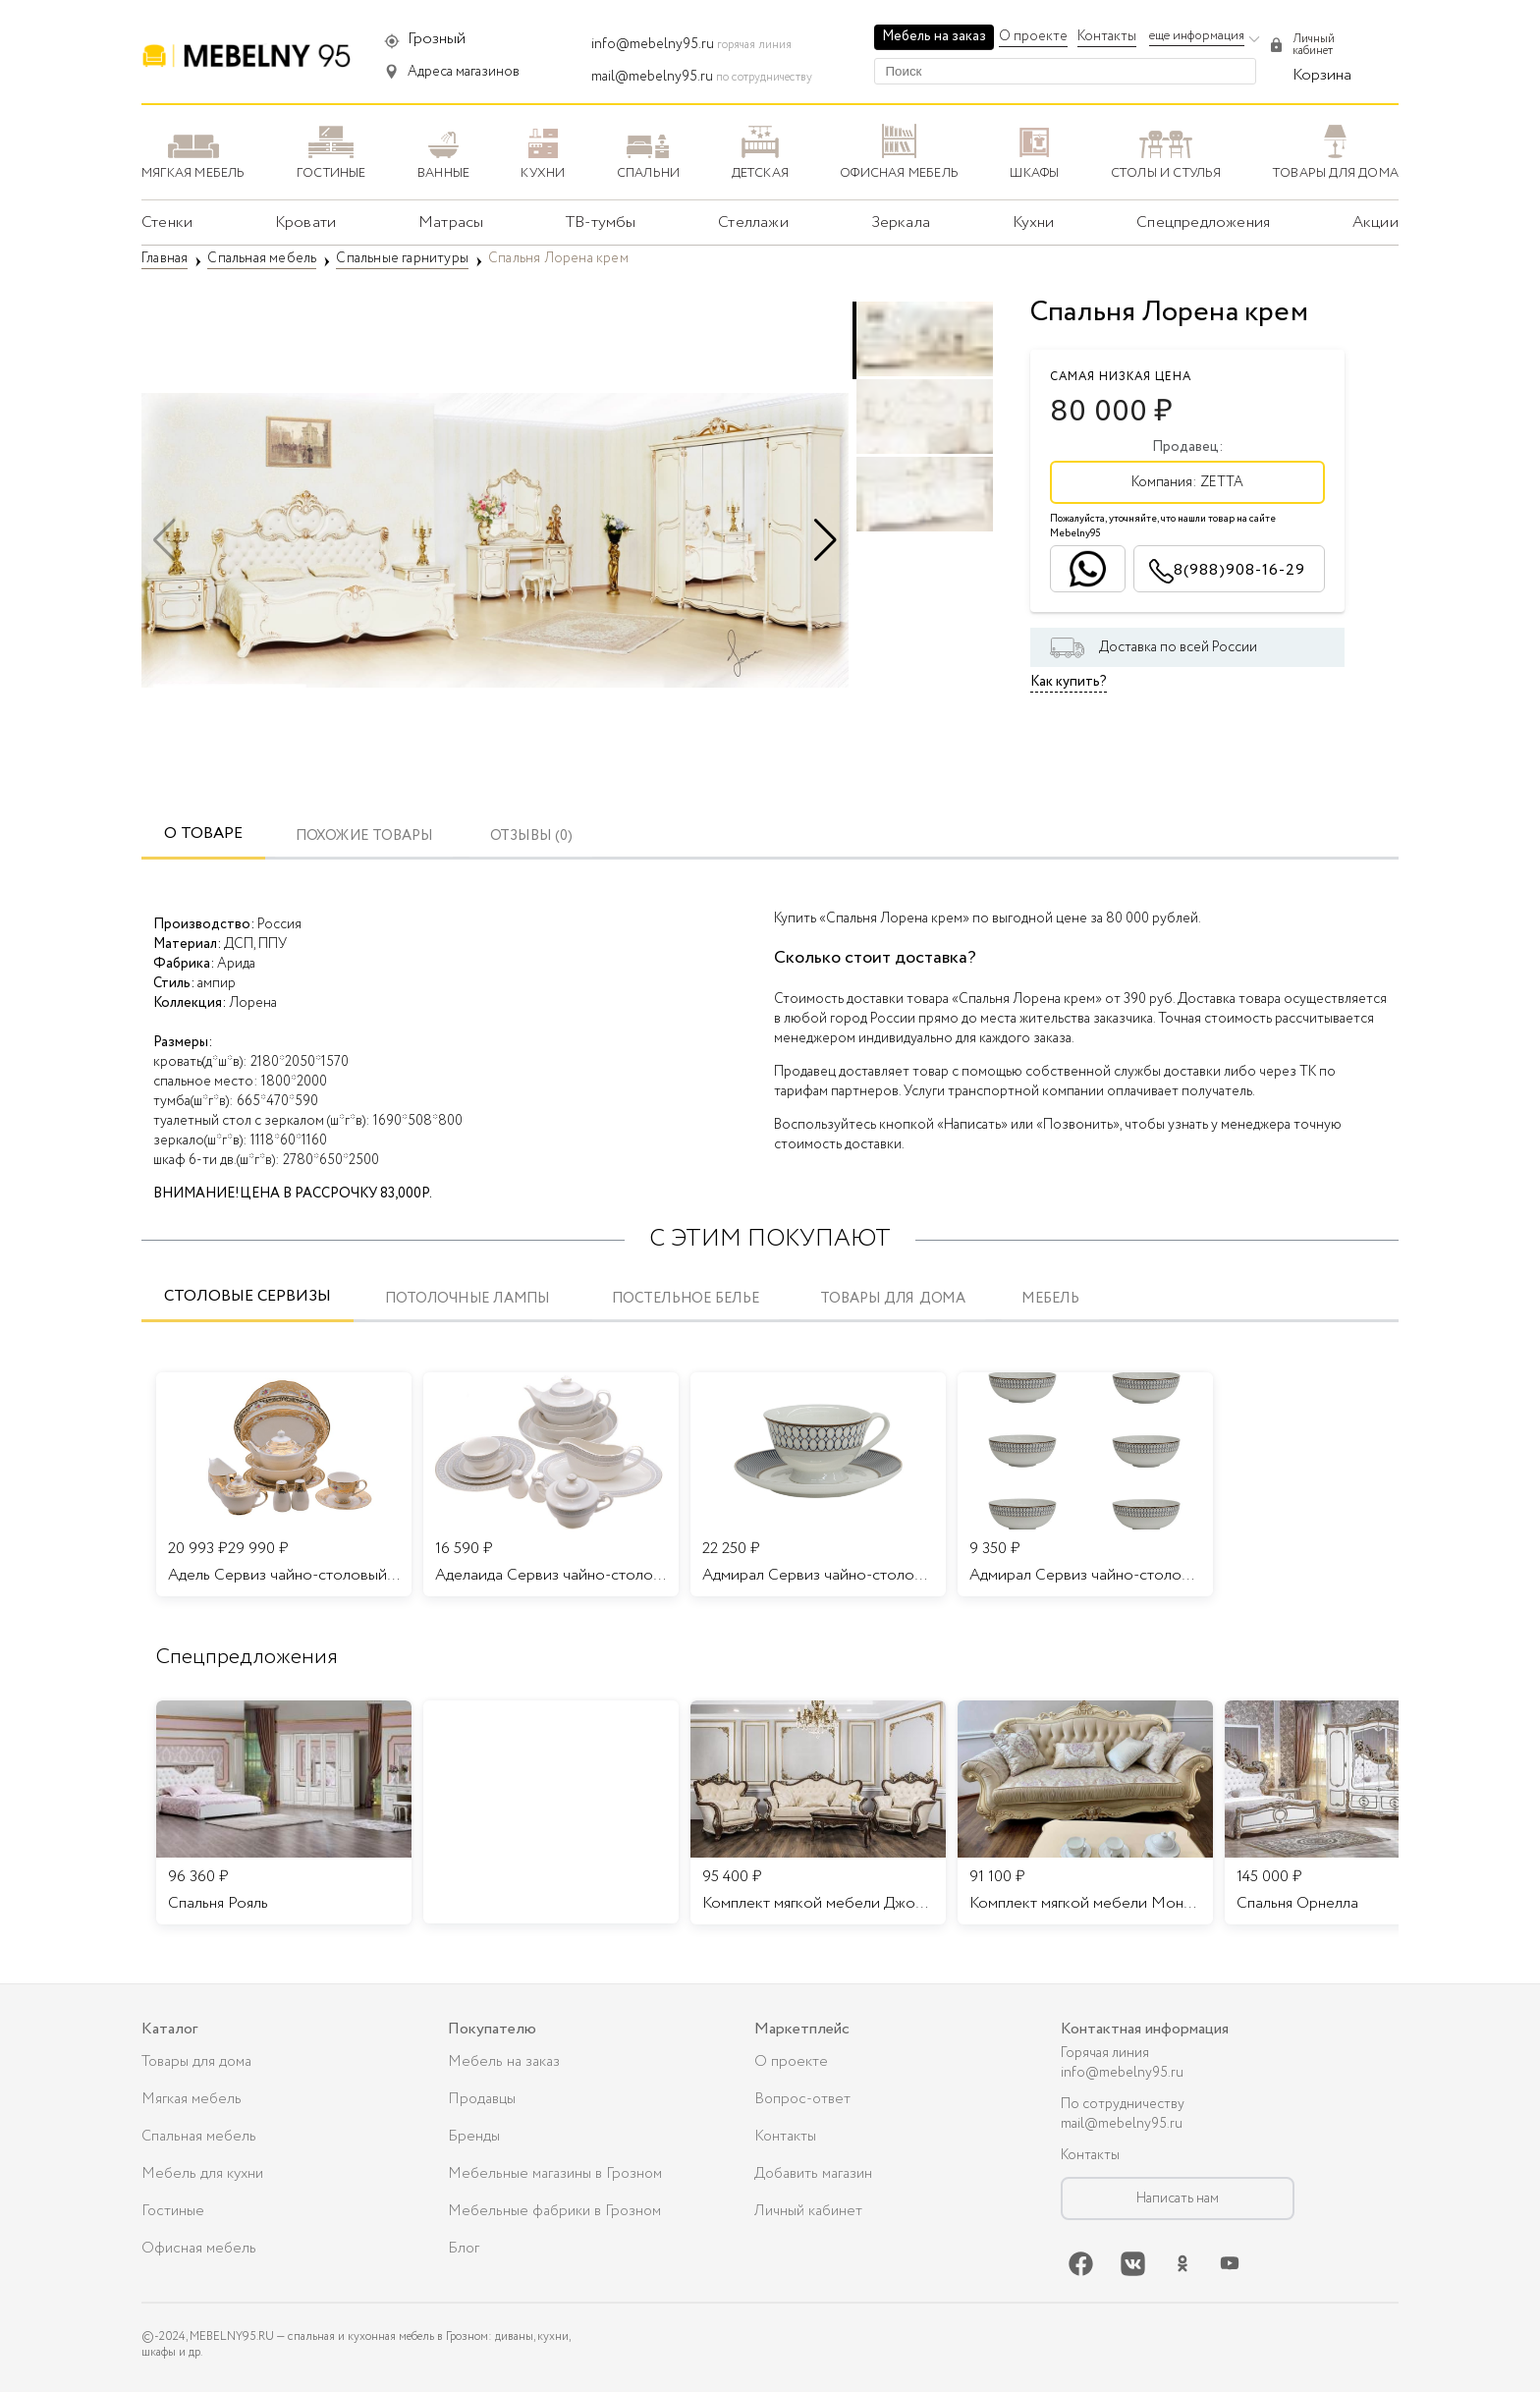 The height and width of the screenshot is (2392, 1540). Describe the element at coordinates (464, 72) in the screenshot. I see `Адреса магазинов` at that location.